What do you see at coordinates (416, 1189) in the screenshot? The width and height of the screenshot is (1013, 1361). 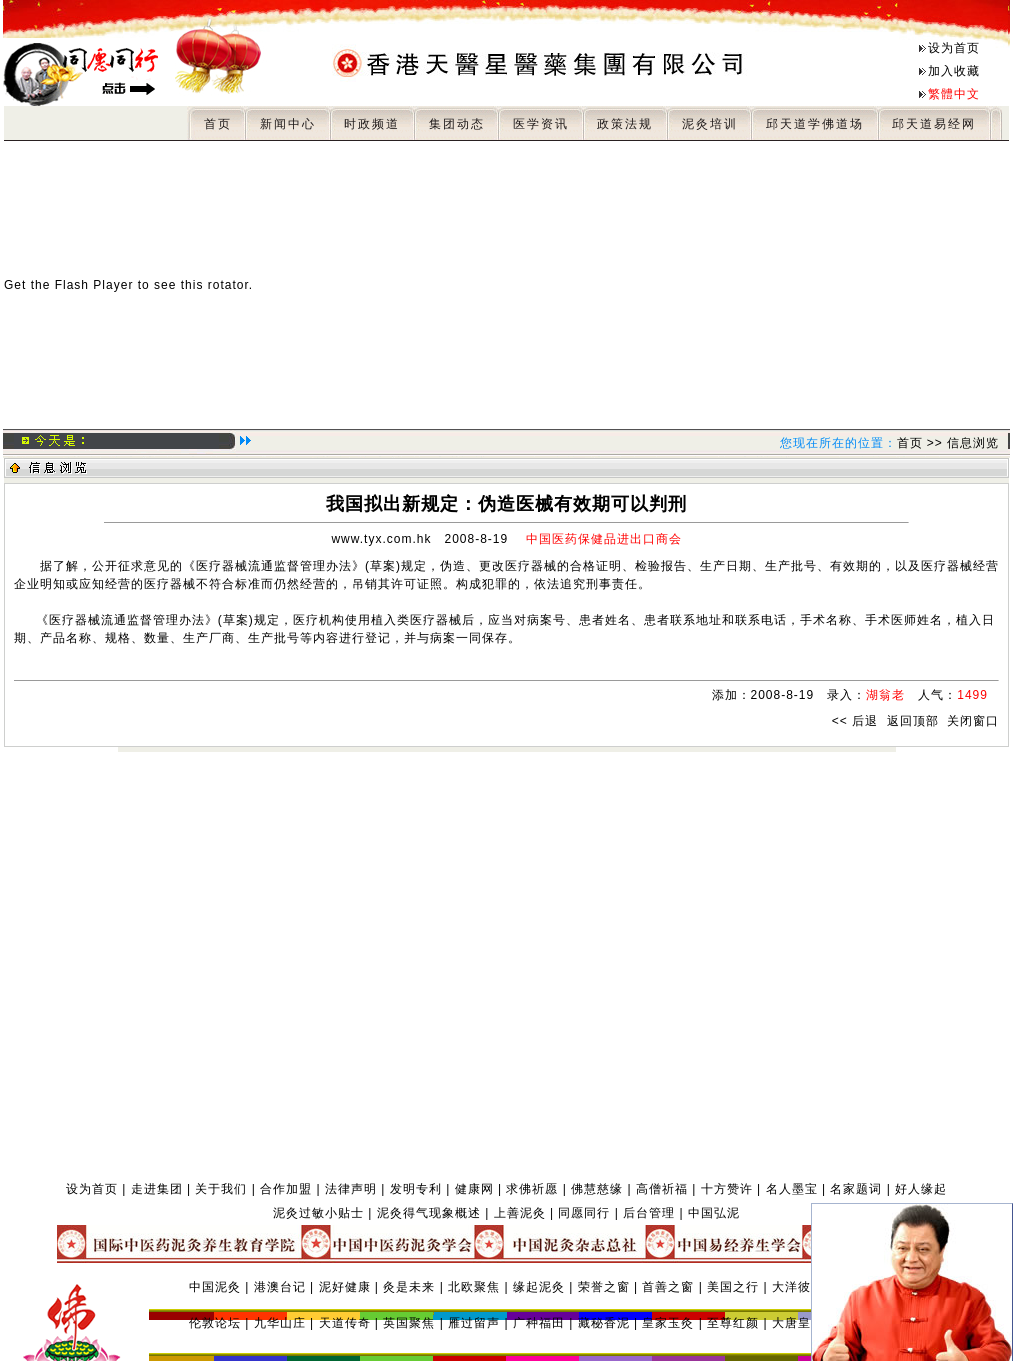 I see `发明专利` at bounding box center [416, 1189].